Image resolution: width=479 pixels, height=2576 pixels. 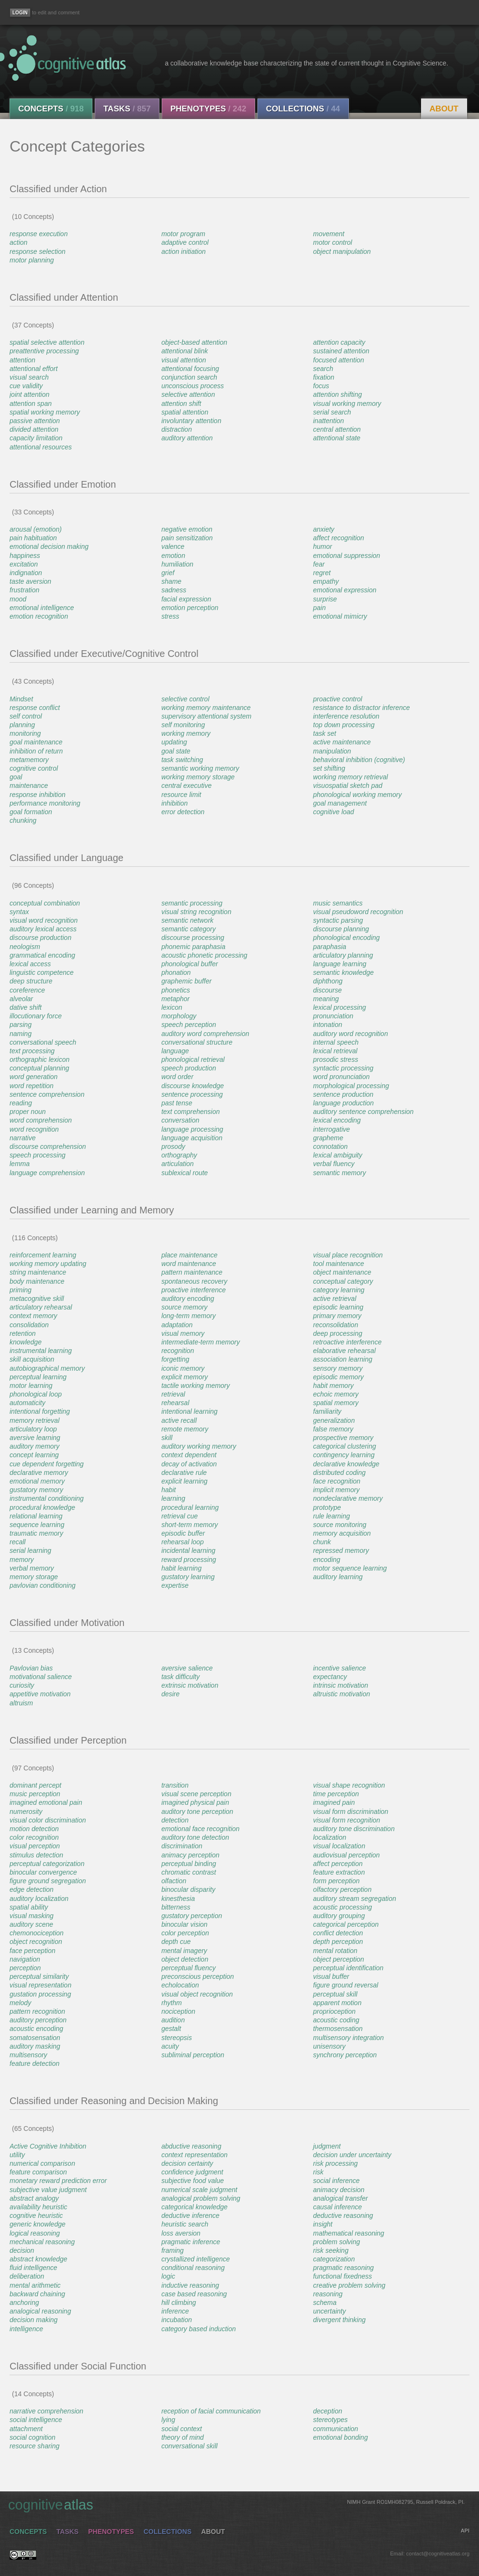 What do you see at coordinates (30, 1550) in the screenshot?
I see `serial learning` at bounding box center [30, 1550].